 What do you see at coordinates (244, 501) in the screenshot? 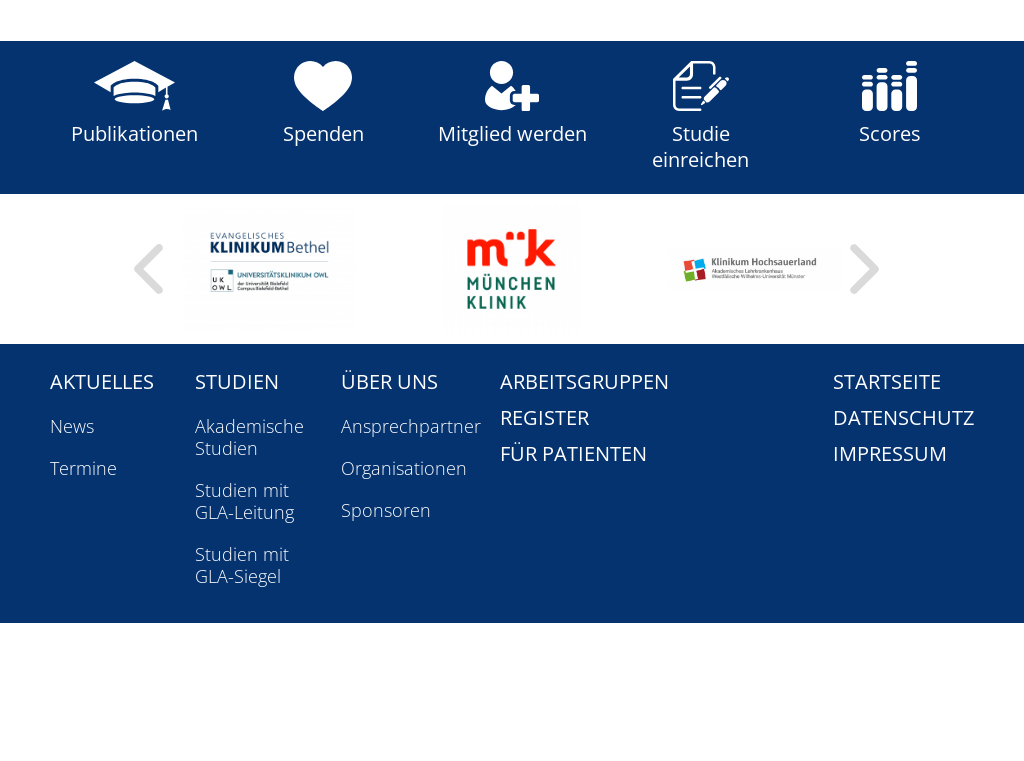
I see `Studien mit GLA-Leitung` at bounding box center [244, 501].